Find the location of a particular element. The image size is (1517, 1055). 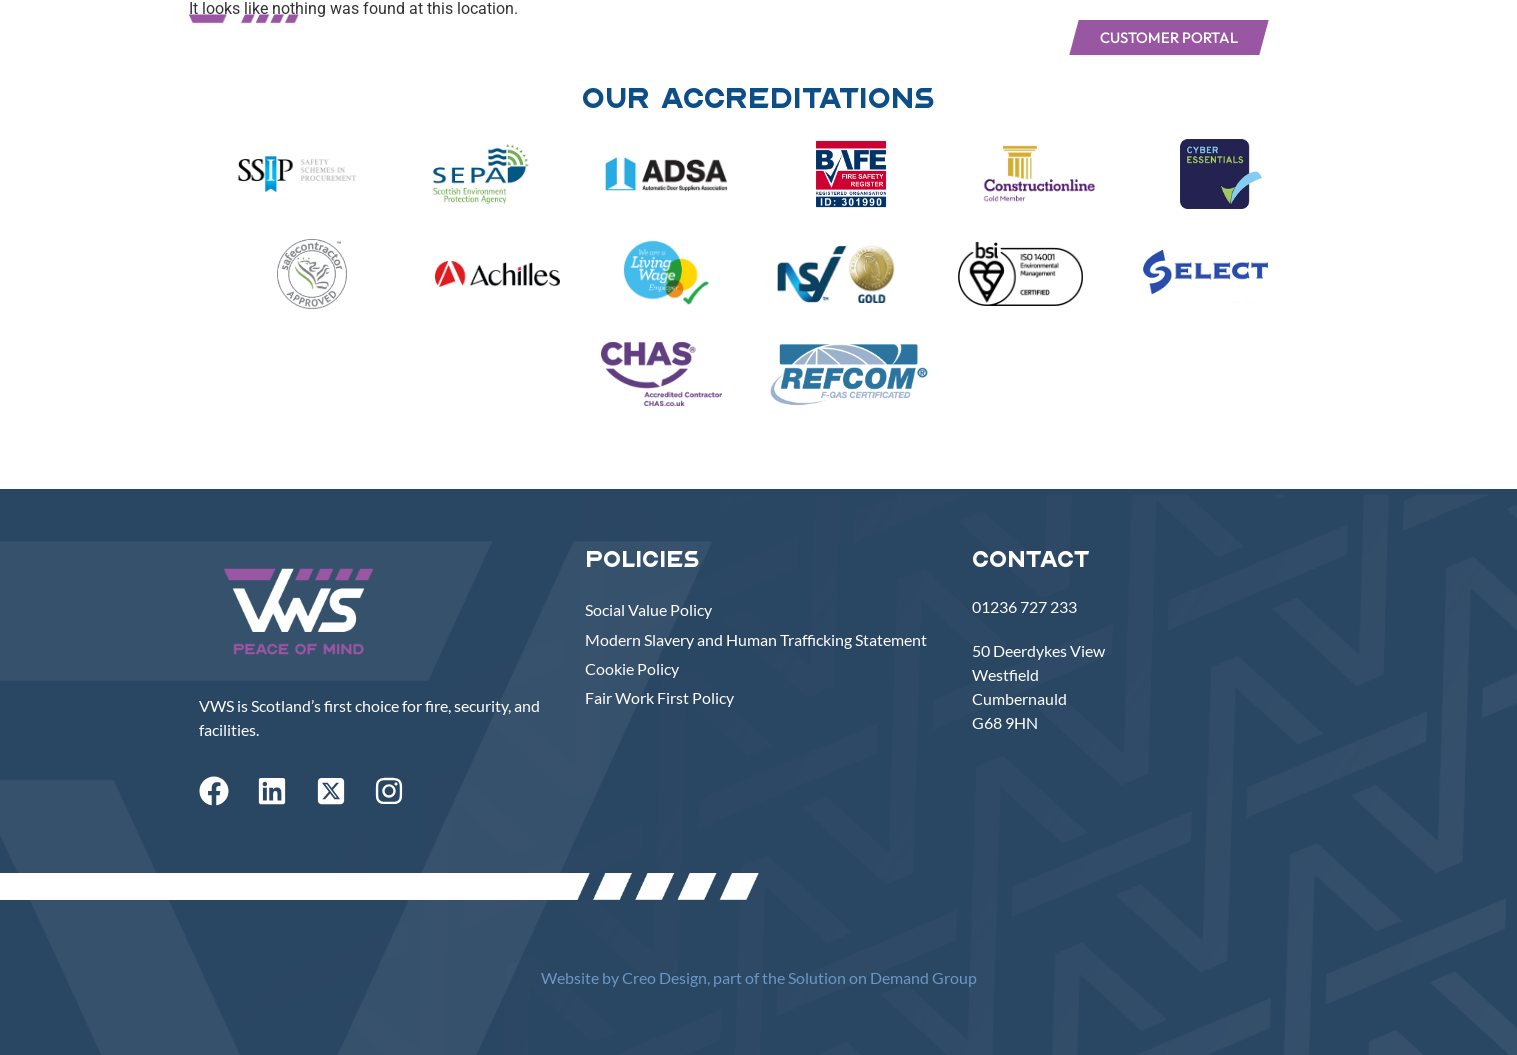

Social Value Policy is located at coordinates (648, 609).